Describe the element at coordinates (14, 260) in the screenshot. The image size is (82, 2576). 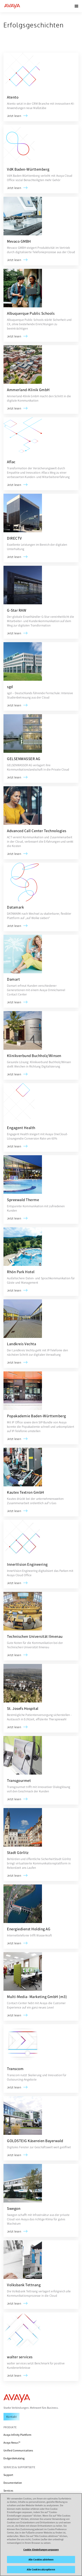
I see `[Mevaco GMBH]` at that location.